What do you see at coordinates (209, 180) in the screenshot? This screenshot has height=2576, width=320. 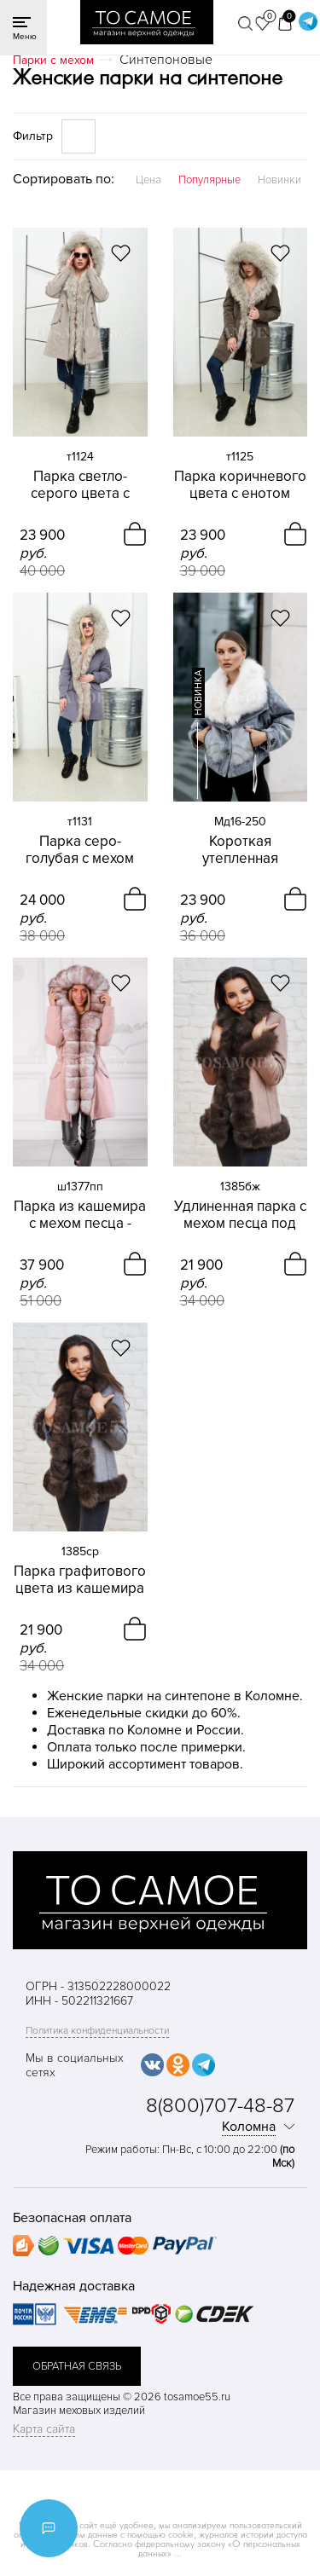 I see `Популярные` at bounding box center [209, 180].